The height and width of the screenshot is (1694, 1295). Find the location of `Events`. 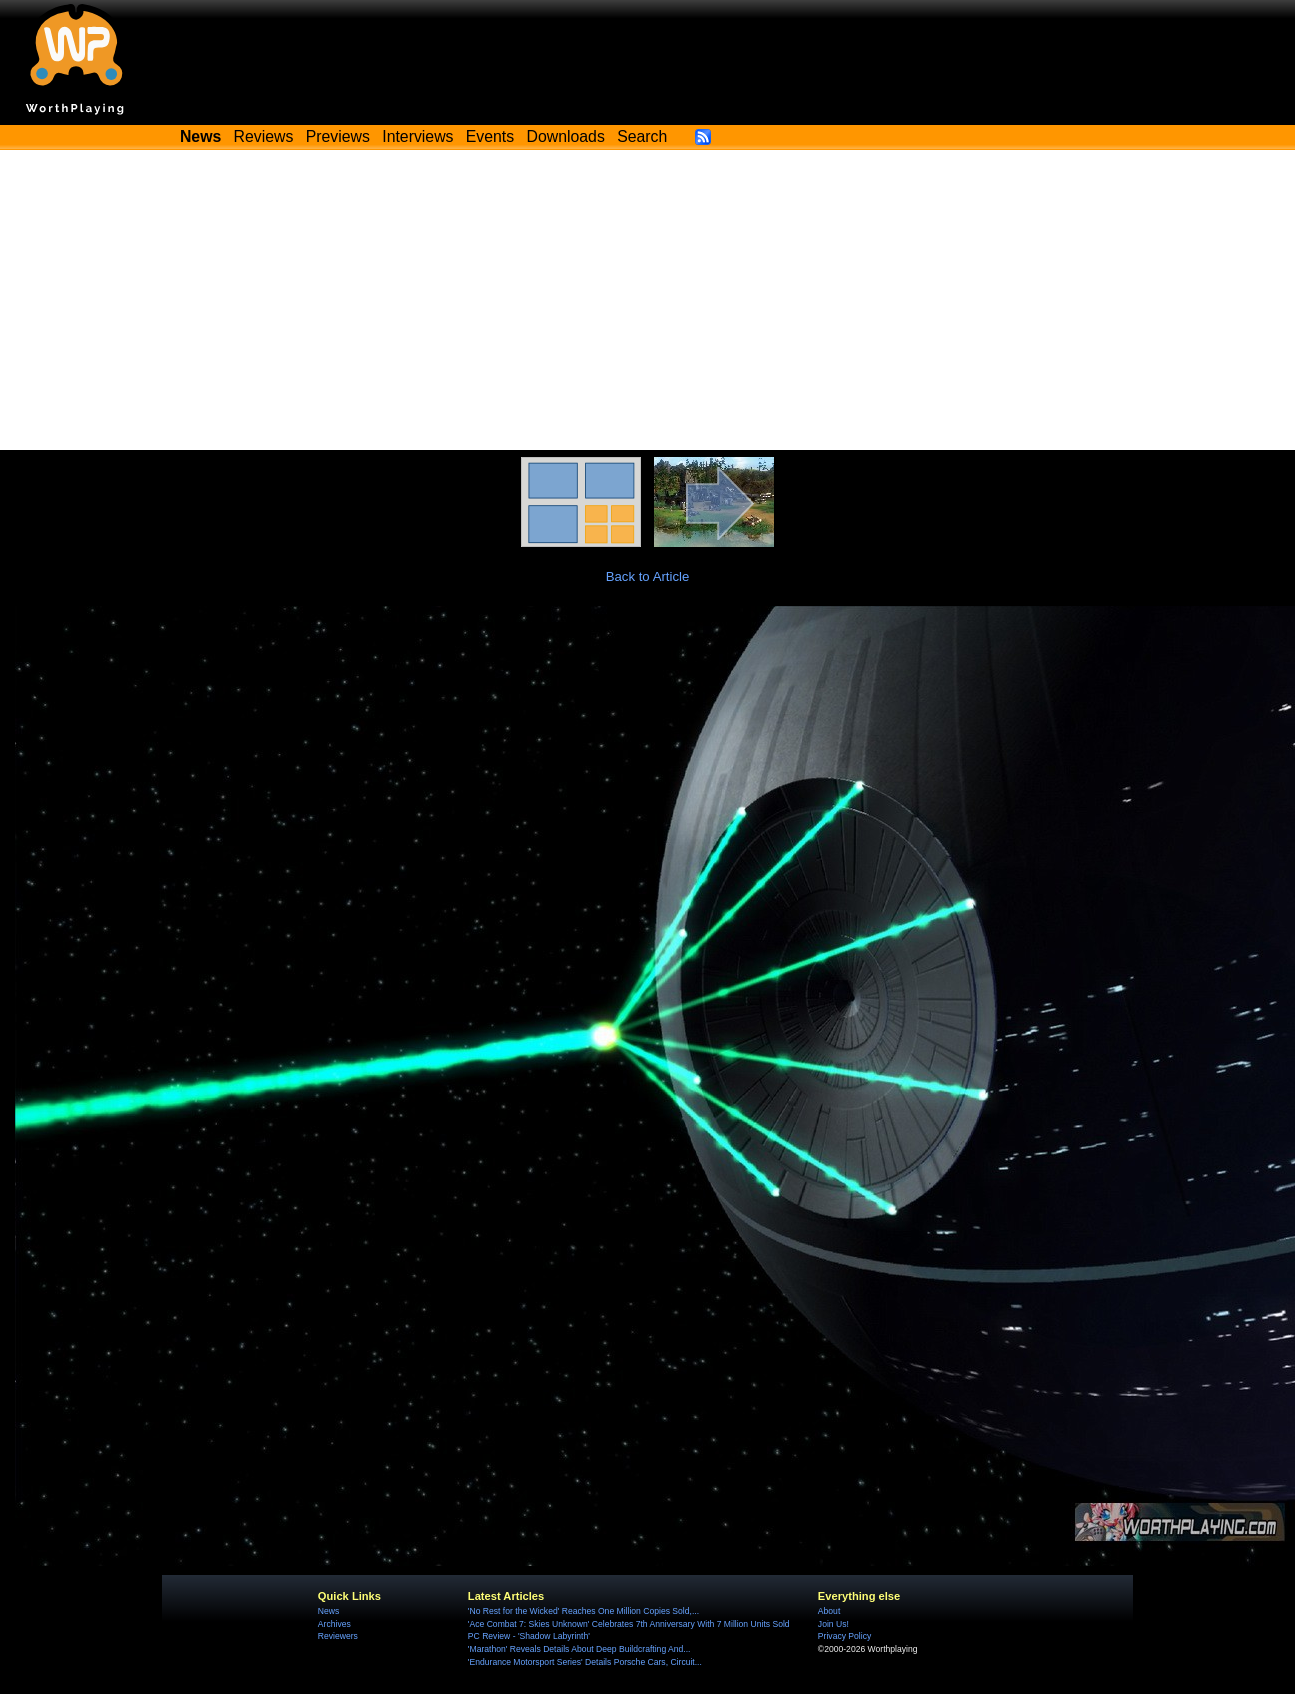

Events is located at coordinates (490, 136).